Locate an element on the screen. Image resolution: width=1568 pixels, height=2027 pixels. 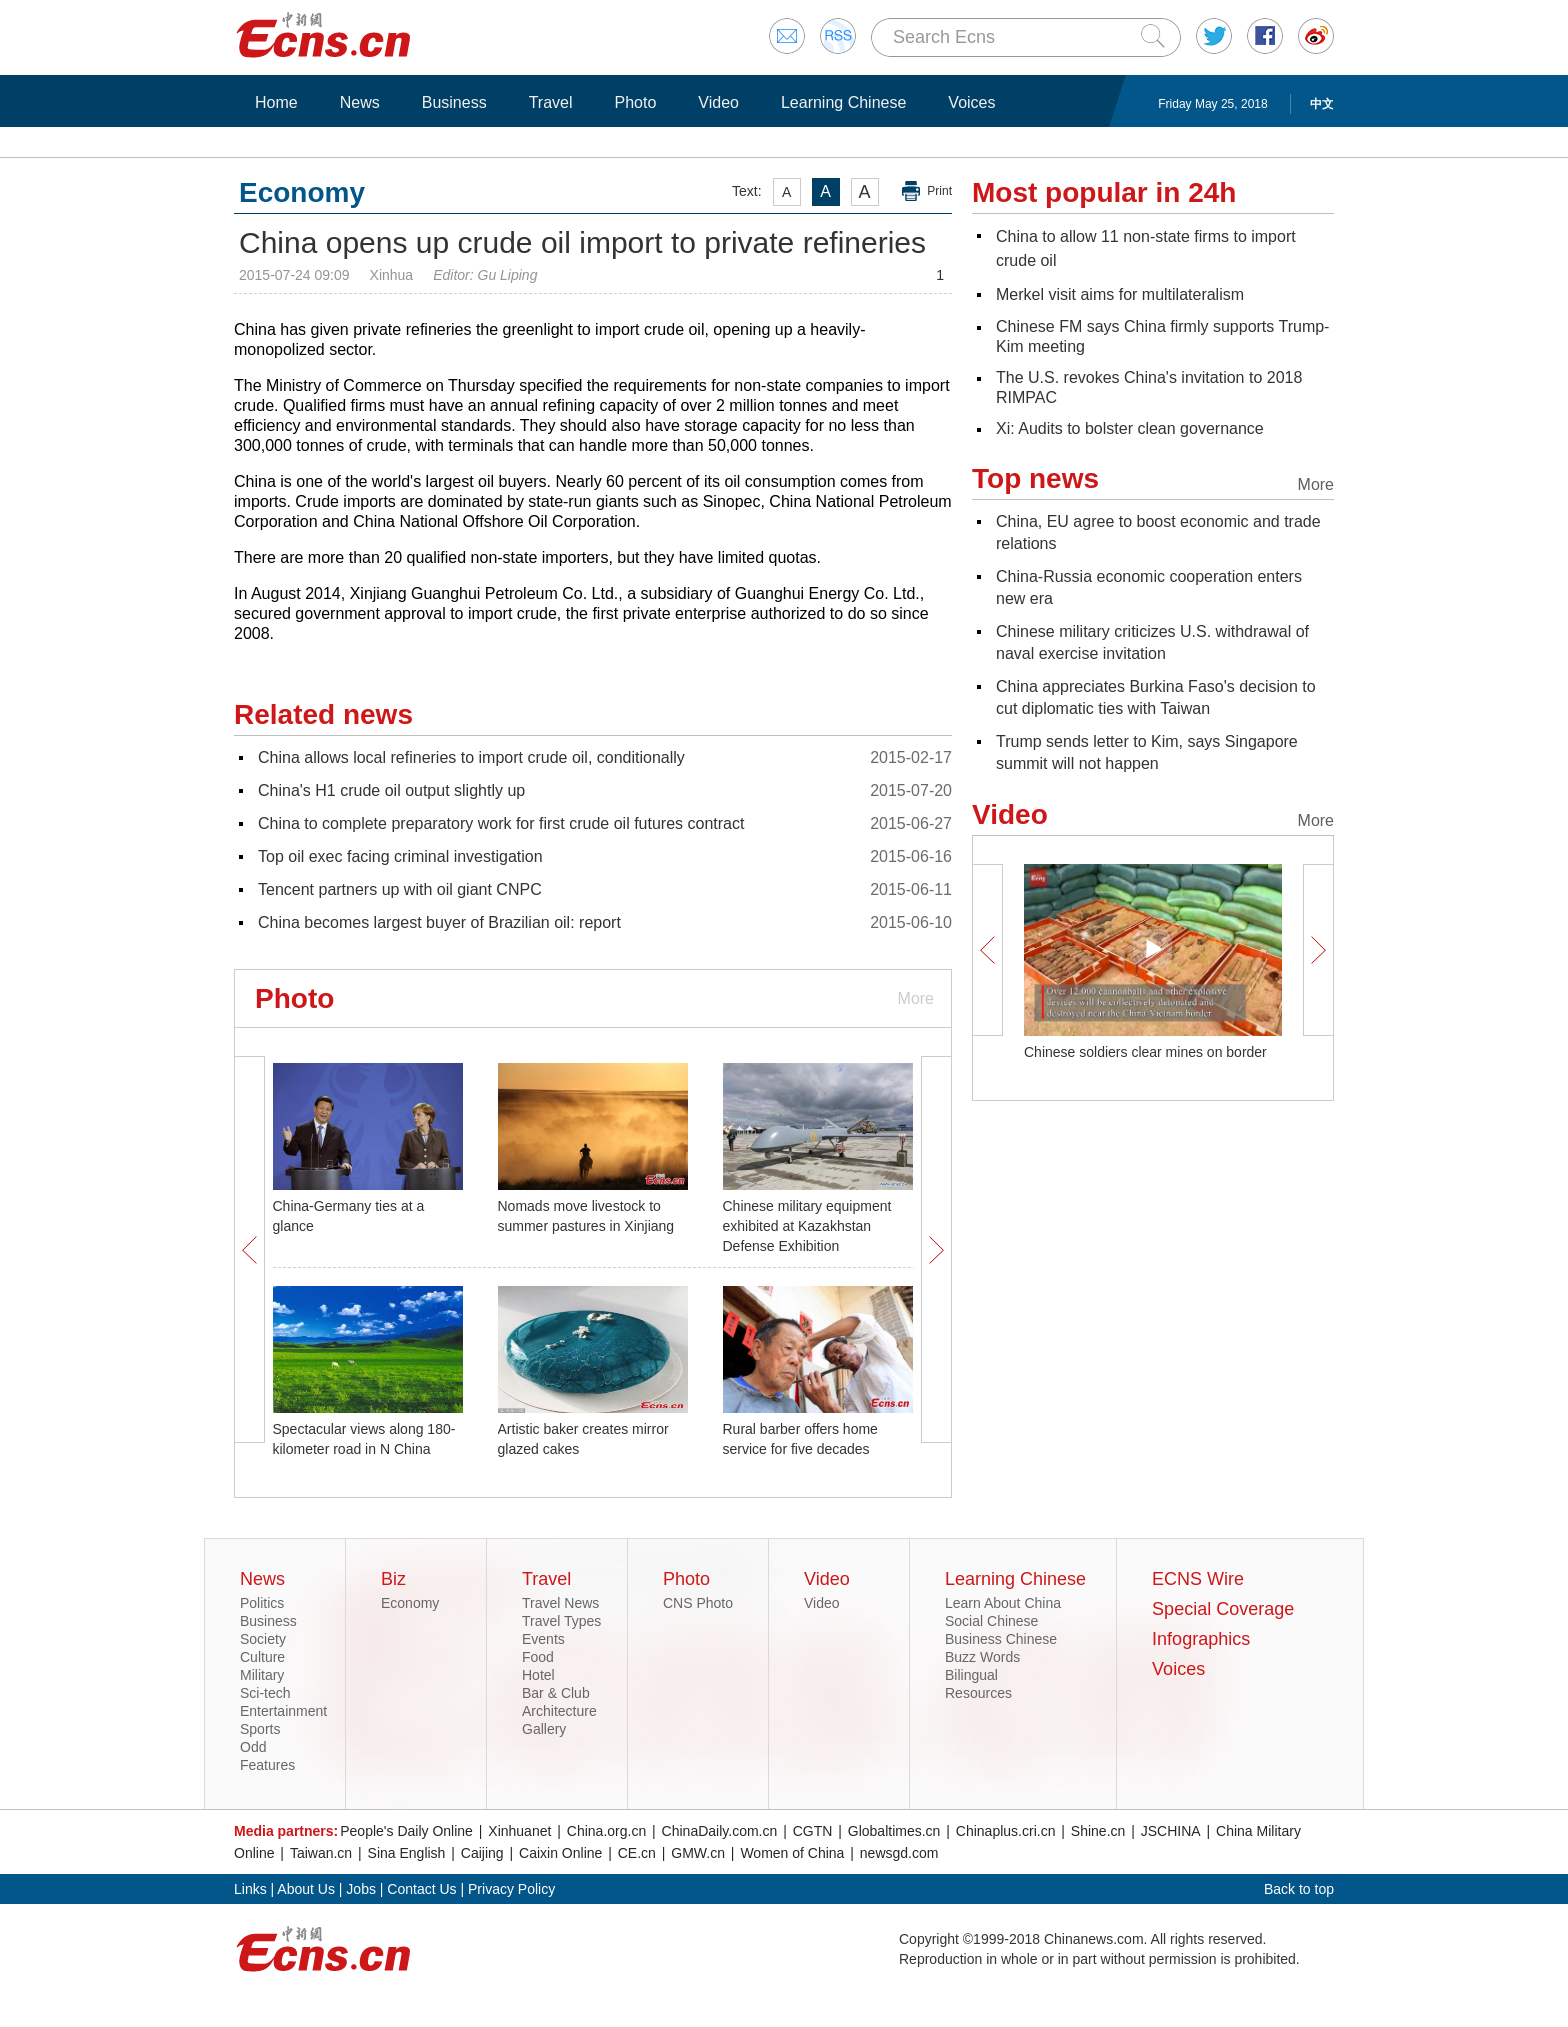
Bilingual is located at coordinates (971, 1675).